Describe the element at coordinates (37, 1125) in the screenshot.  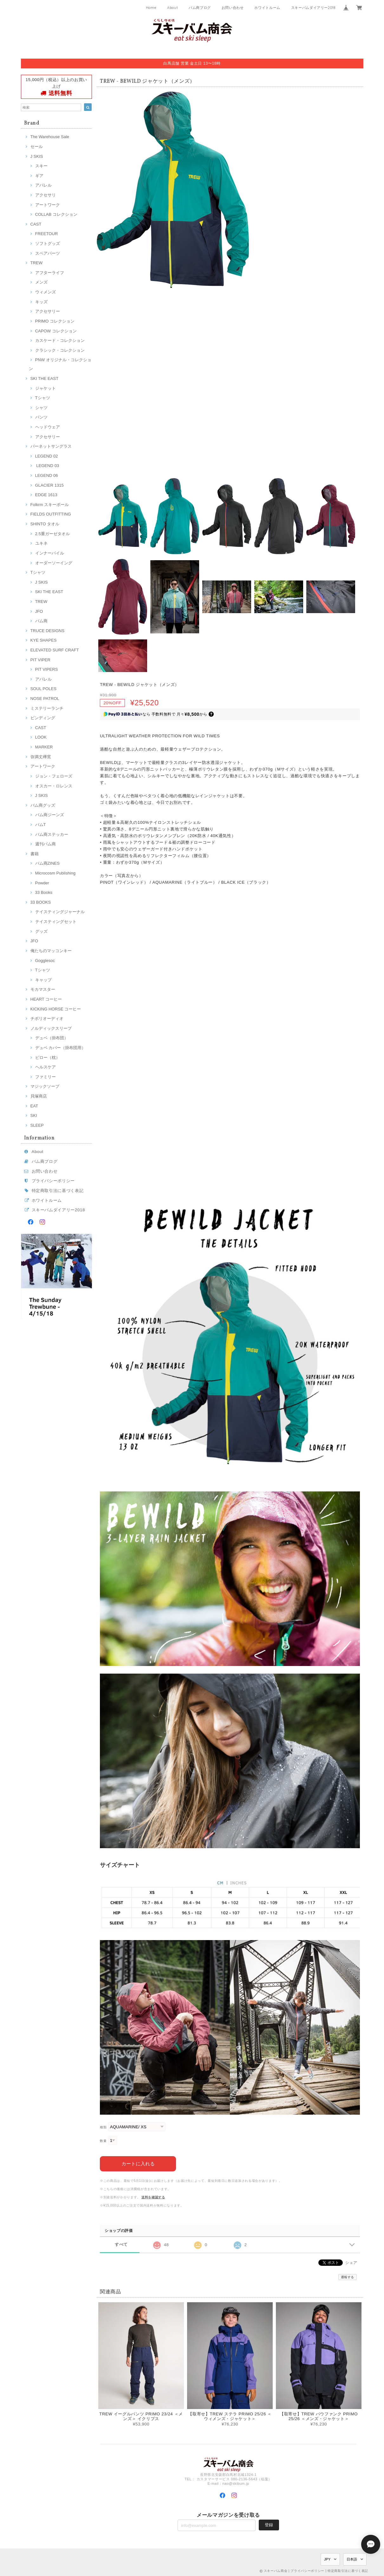
I see `SLEEP` at that location.